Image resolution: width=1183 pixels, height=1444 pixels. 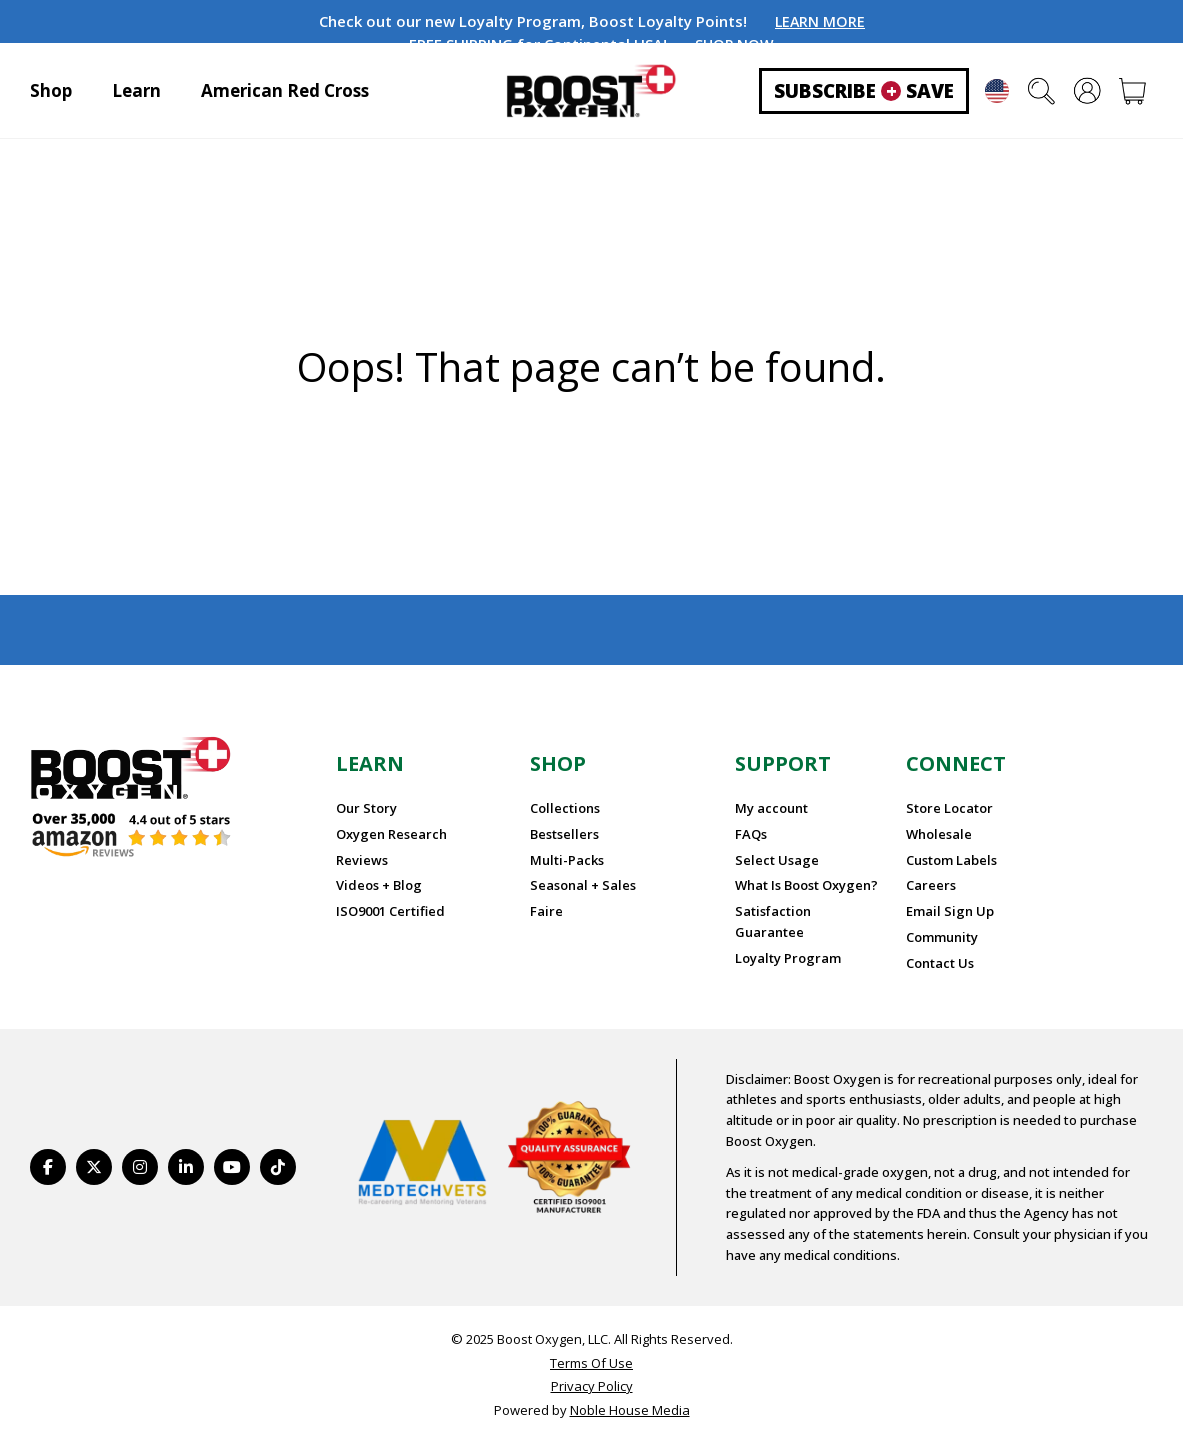 I want to click on Reviews, so click(x=362, y=860).